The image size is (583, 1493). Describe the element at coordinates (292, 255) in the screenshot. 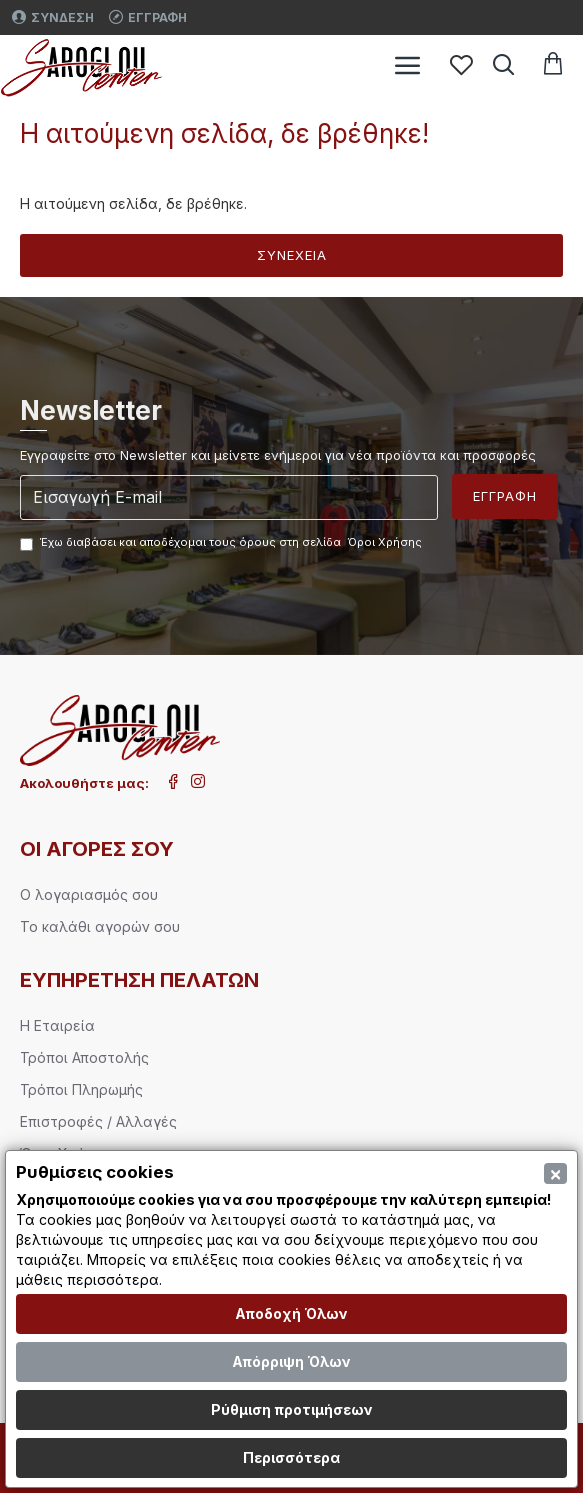

I see `Συνέχεια` at that location.